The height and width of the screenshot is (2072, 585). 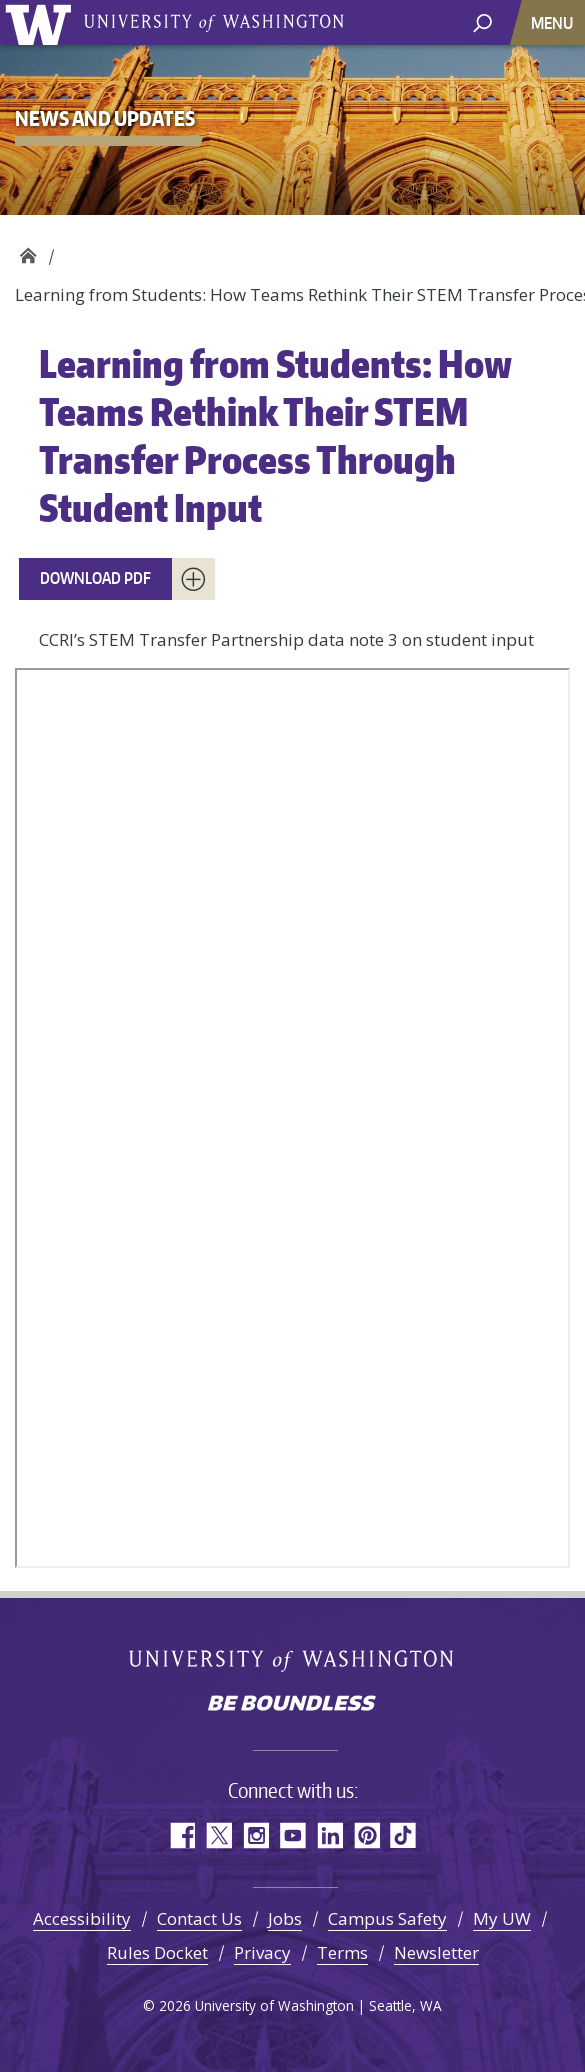 I want to click on University of Washington, so click(x=41, y=22).